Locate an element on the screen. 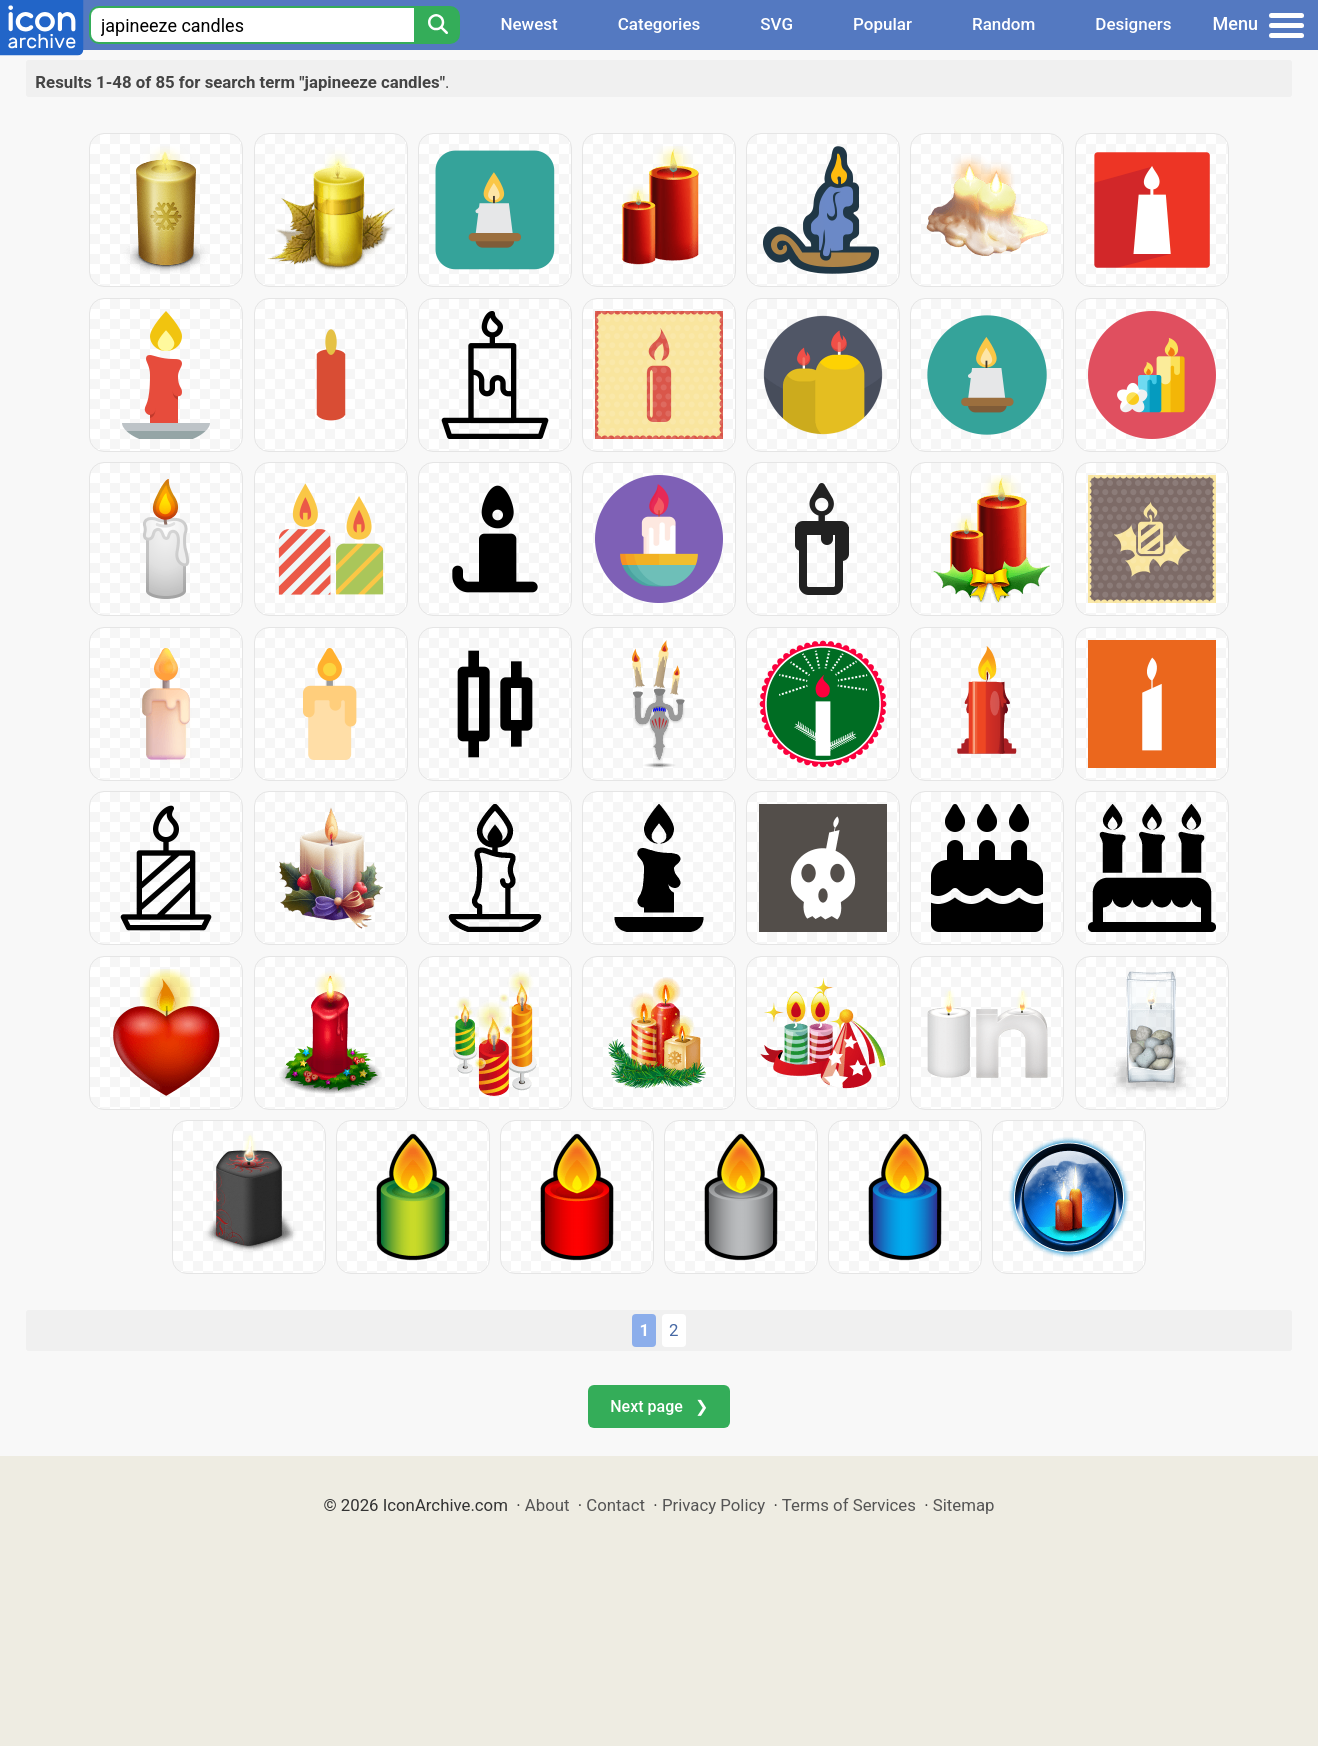 The image size is (1318, 1746). SVG is located at coordinates (776, 24).